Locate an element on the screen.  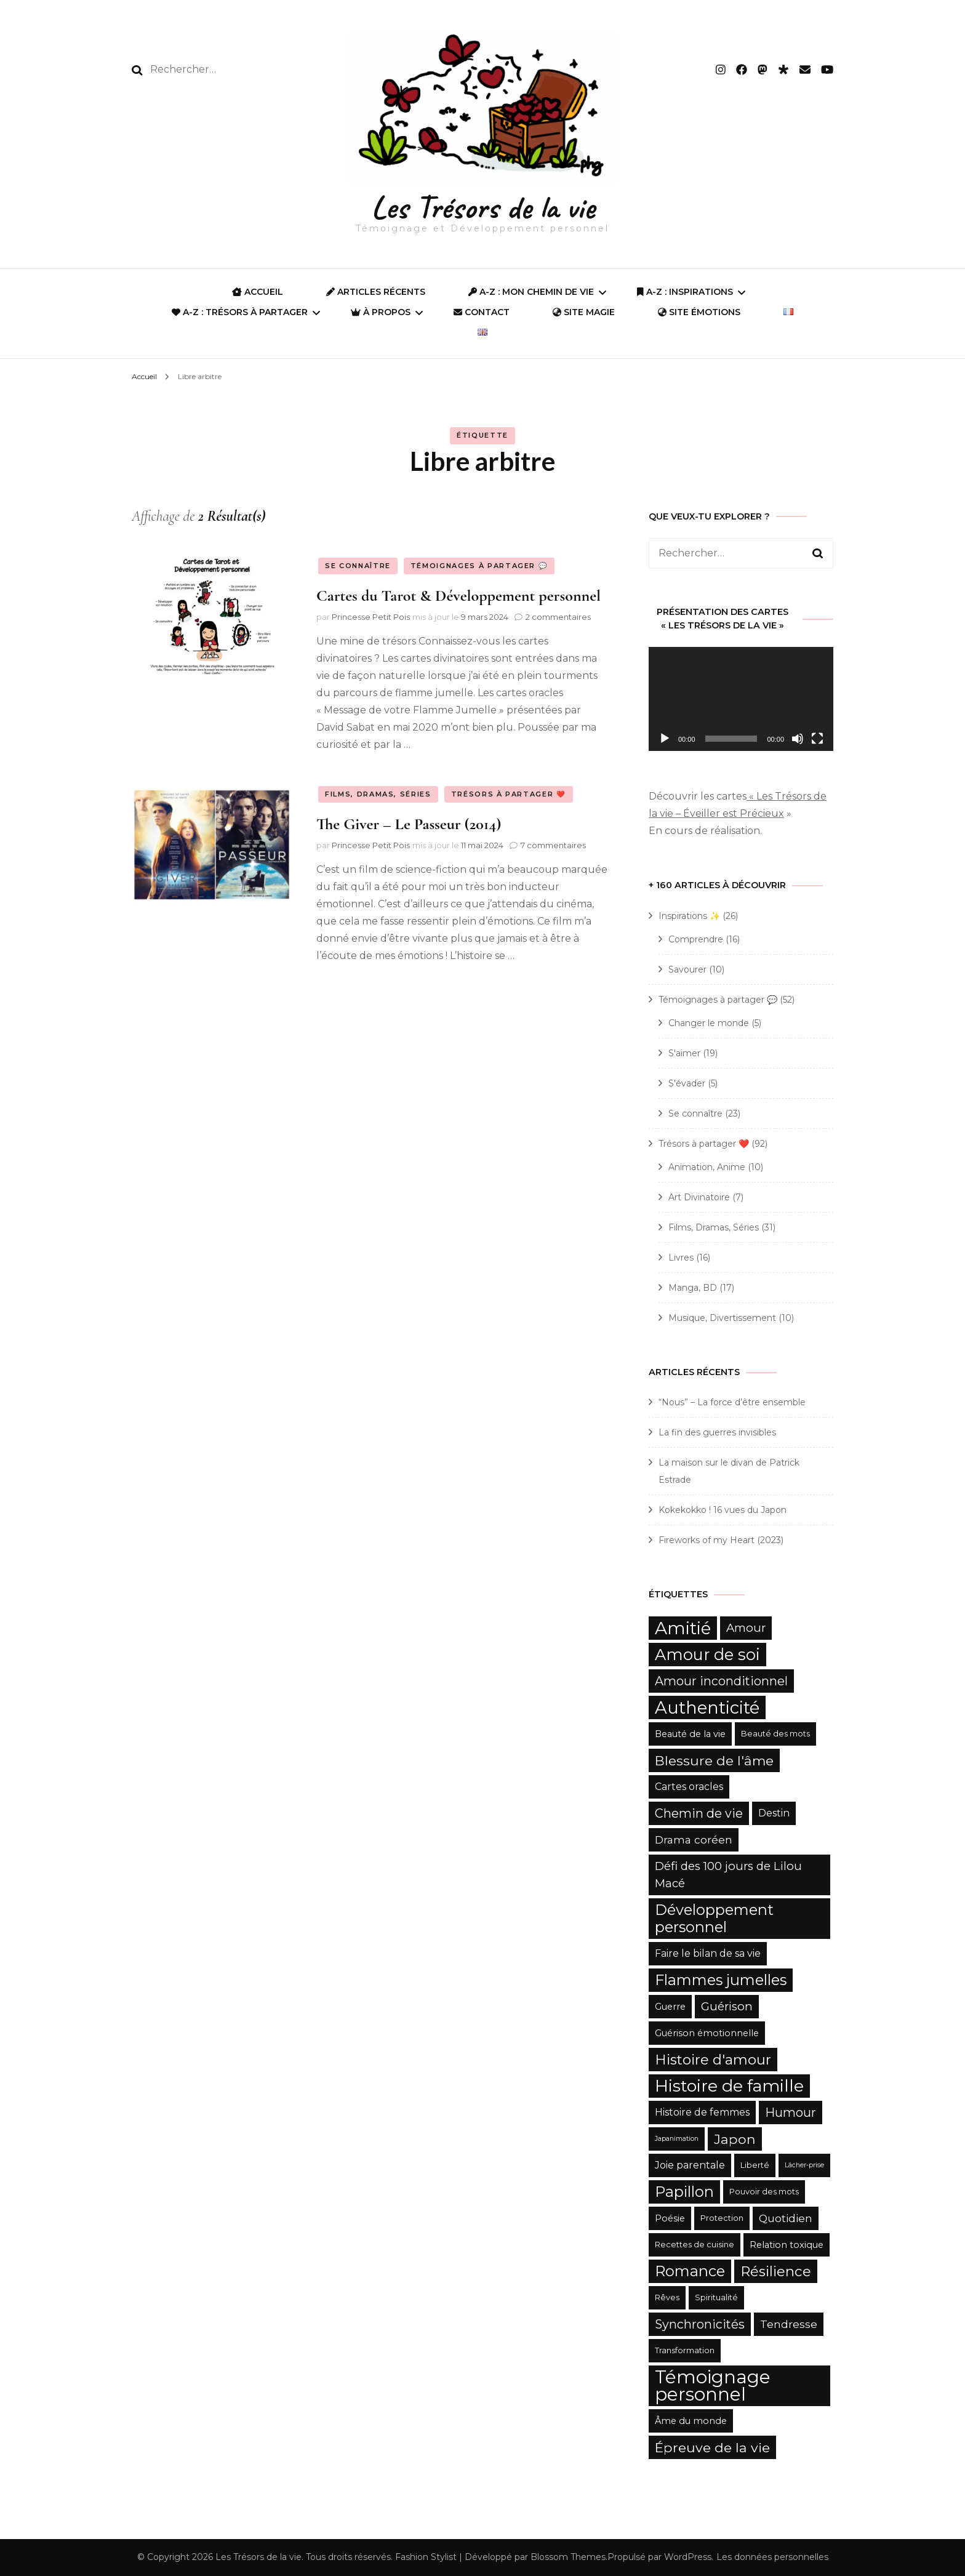
Poésie [Poésie (6 éléments)] is located at coordinates (670, 2218).